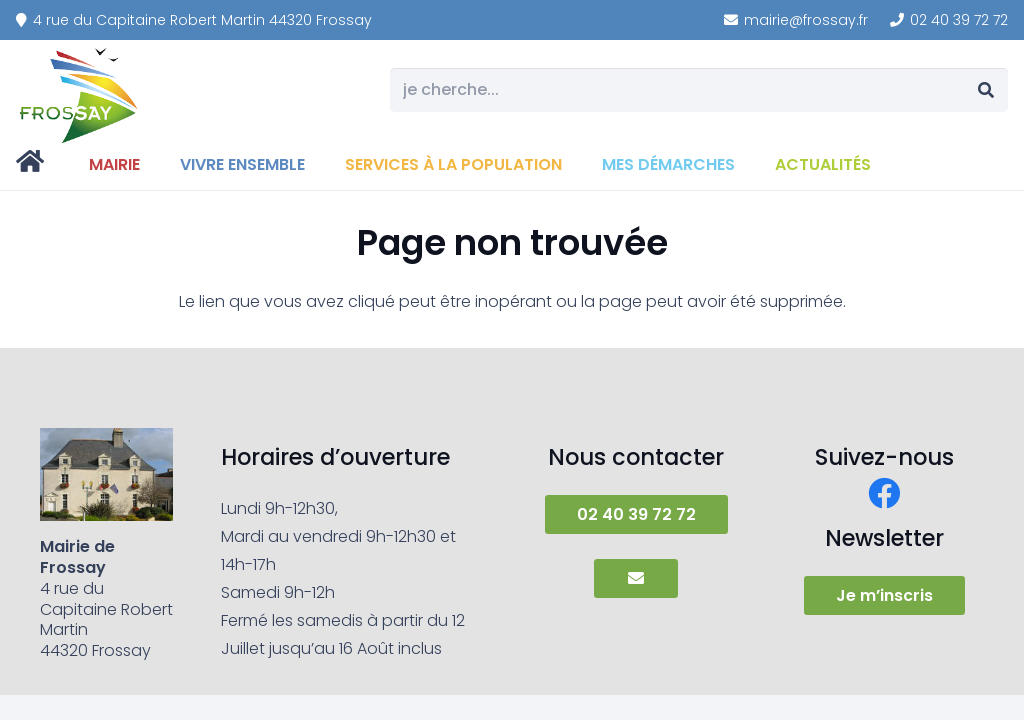 The width and height of the screenshot is (1024, 720). What do you see at coordinates (635, 578) in the screenshot?
I see `[Button]` at bounding box center [635, 578].